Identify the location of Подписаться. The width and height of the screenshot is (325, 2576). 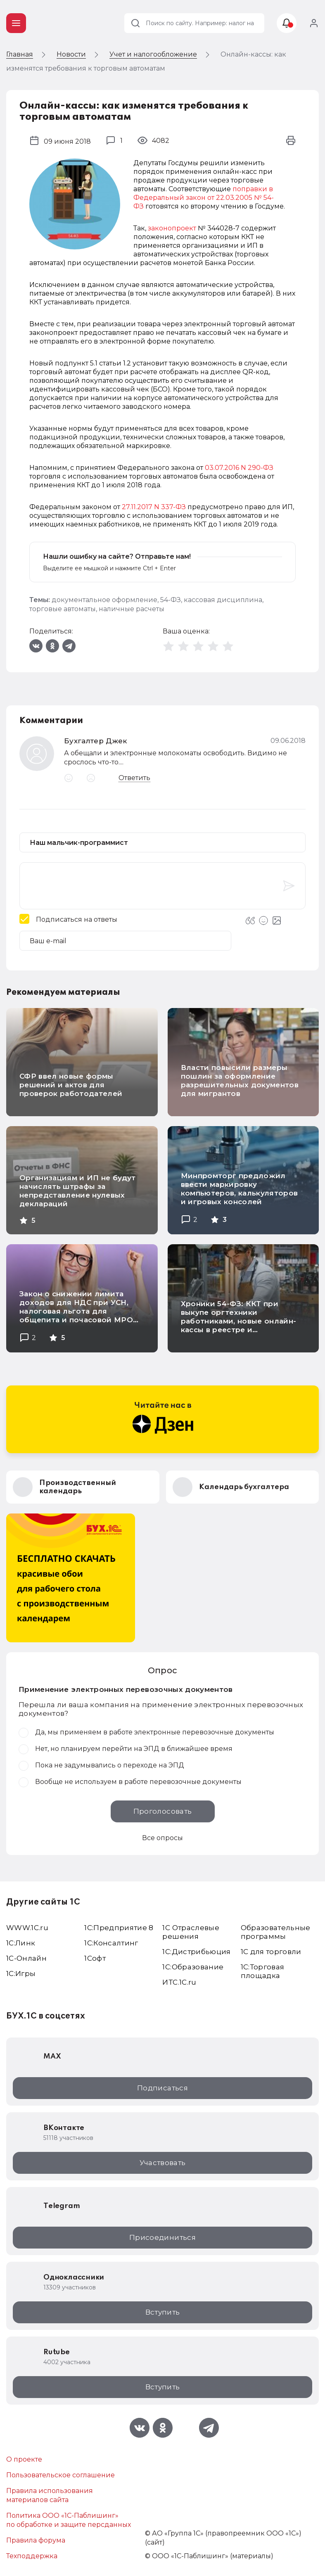
(162, 2088).